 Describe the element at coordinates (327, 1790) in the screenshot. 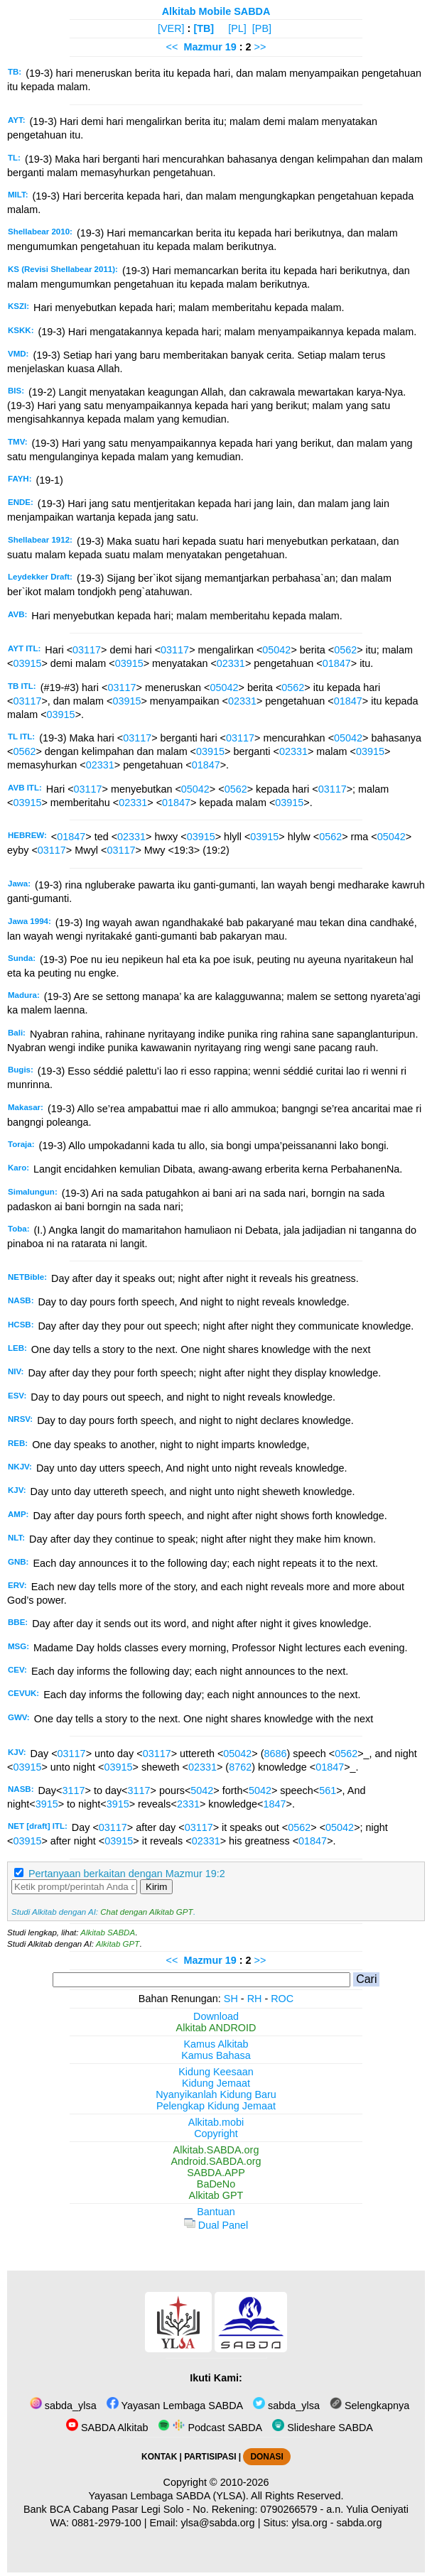

I see `561` at that location.